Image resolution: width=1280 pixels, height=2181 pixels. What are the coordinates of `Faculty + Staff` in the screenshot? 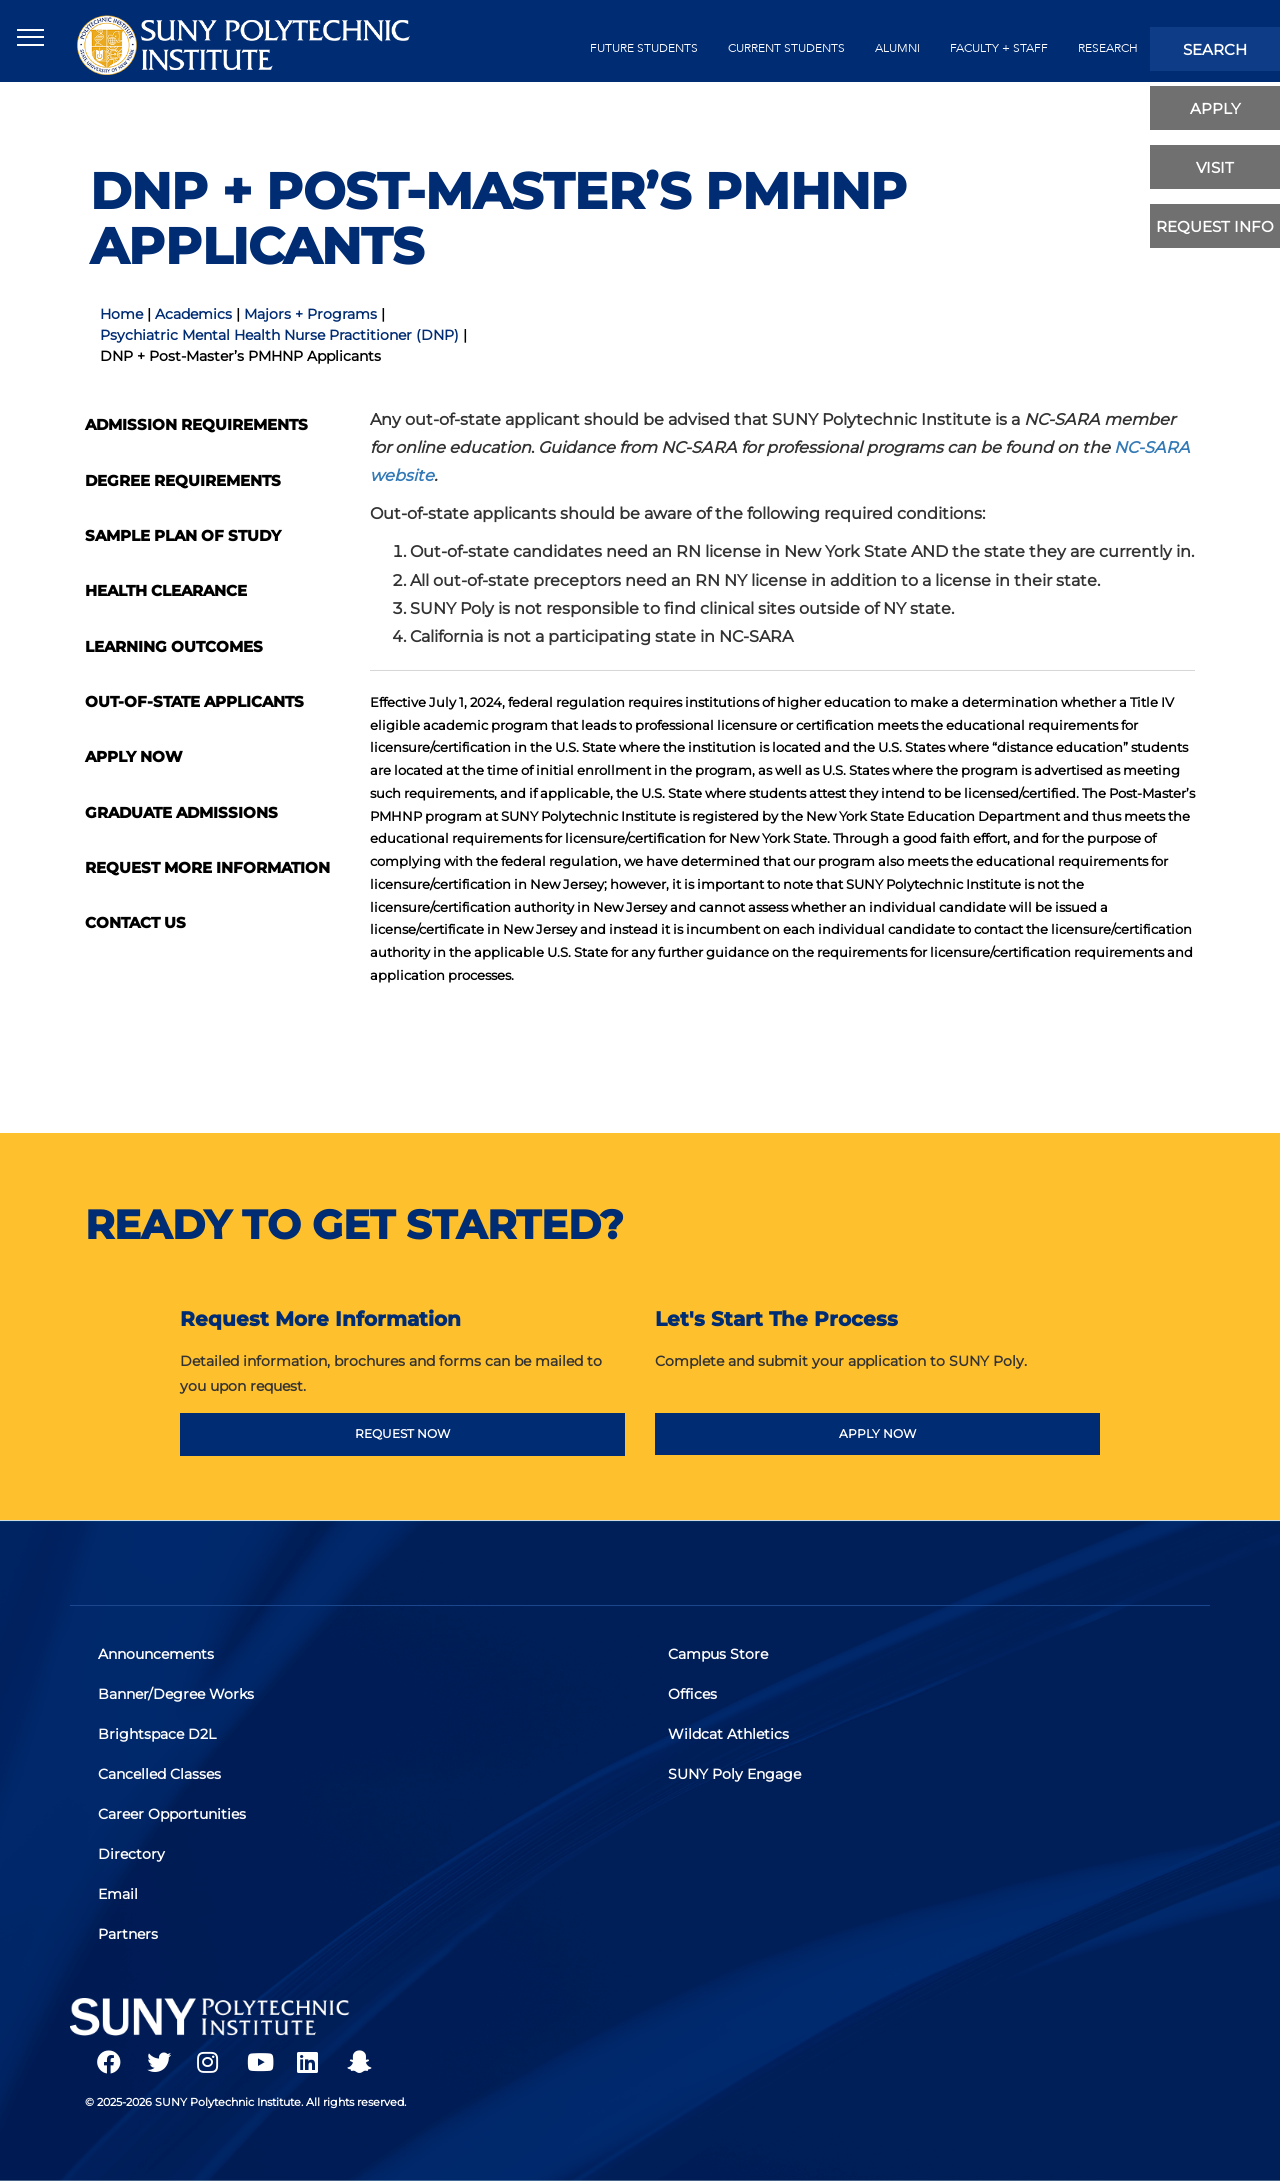 It's located at (999, 48).